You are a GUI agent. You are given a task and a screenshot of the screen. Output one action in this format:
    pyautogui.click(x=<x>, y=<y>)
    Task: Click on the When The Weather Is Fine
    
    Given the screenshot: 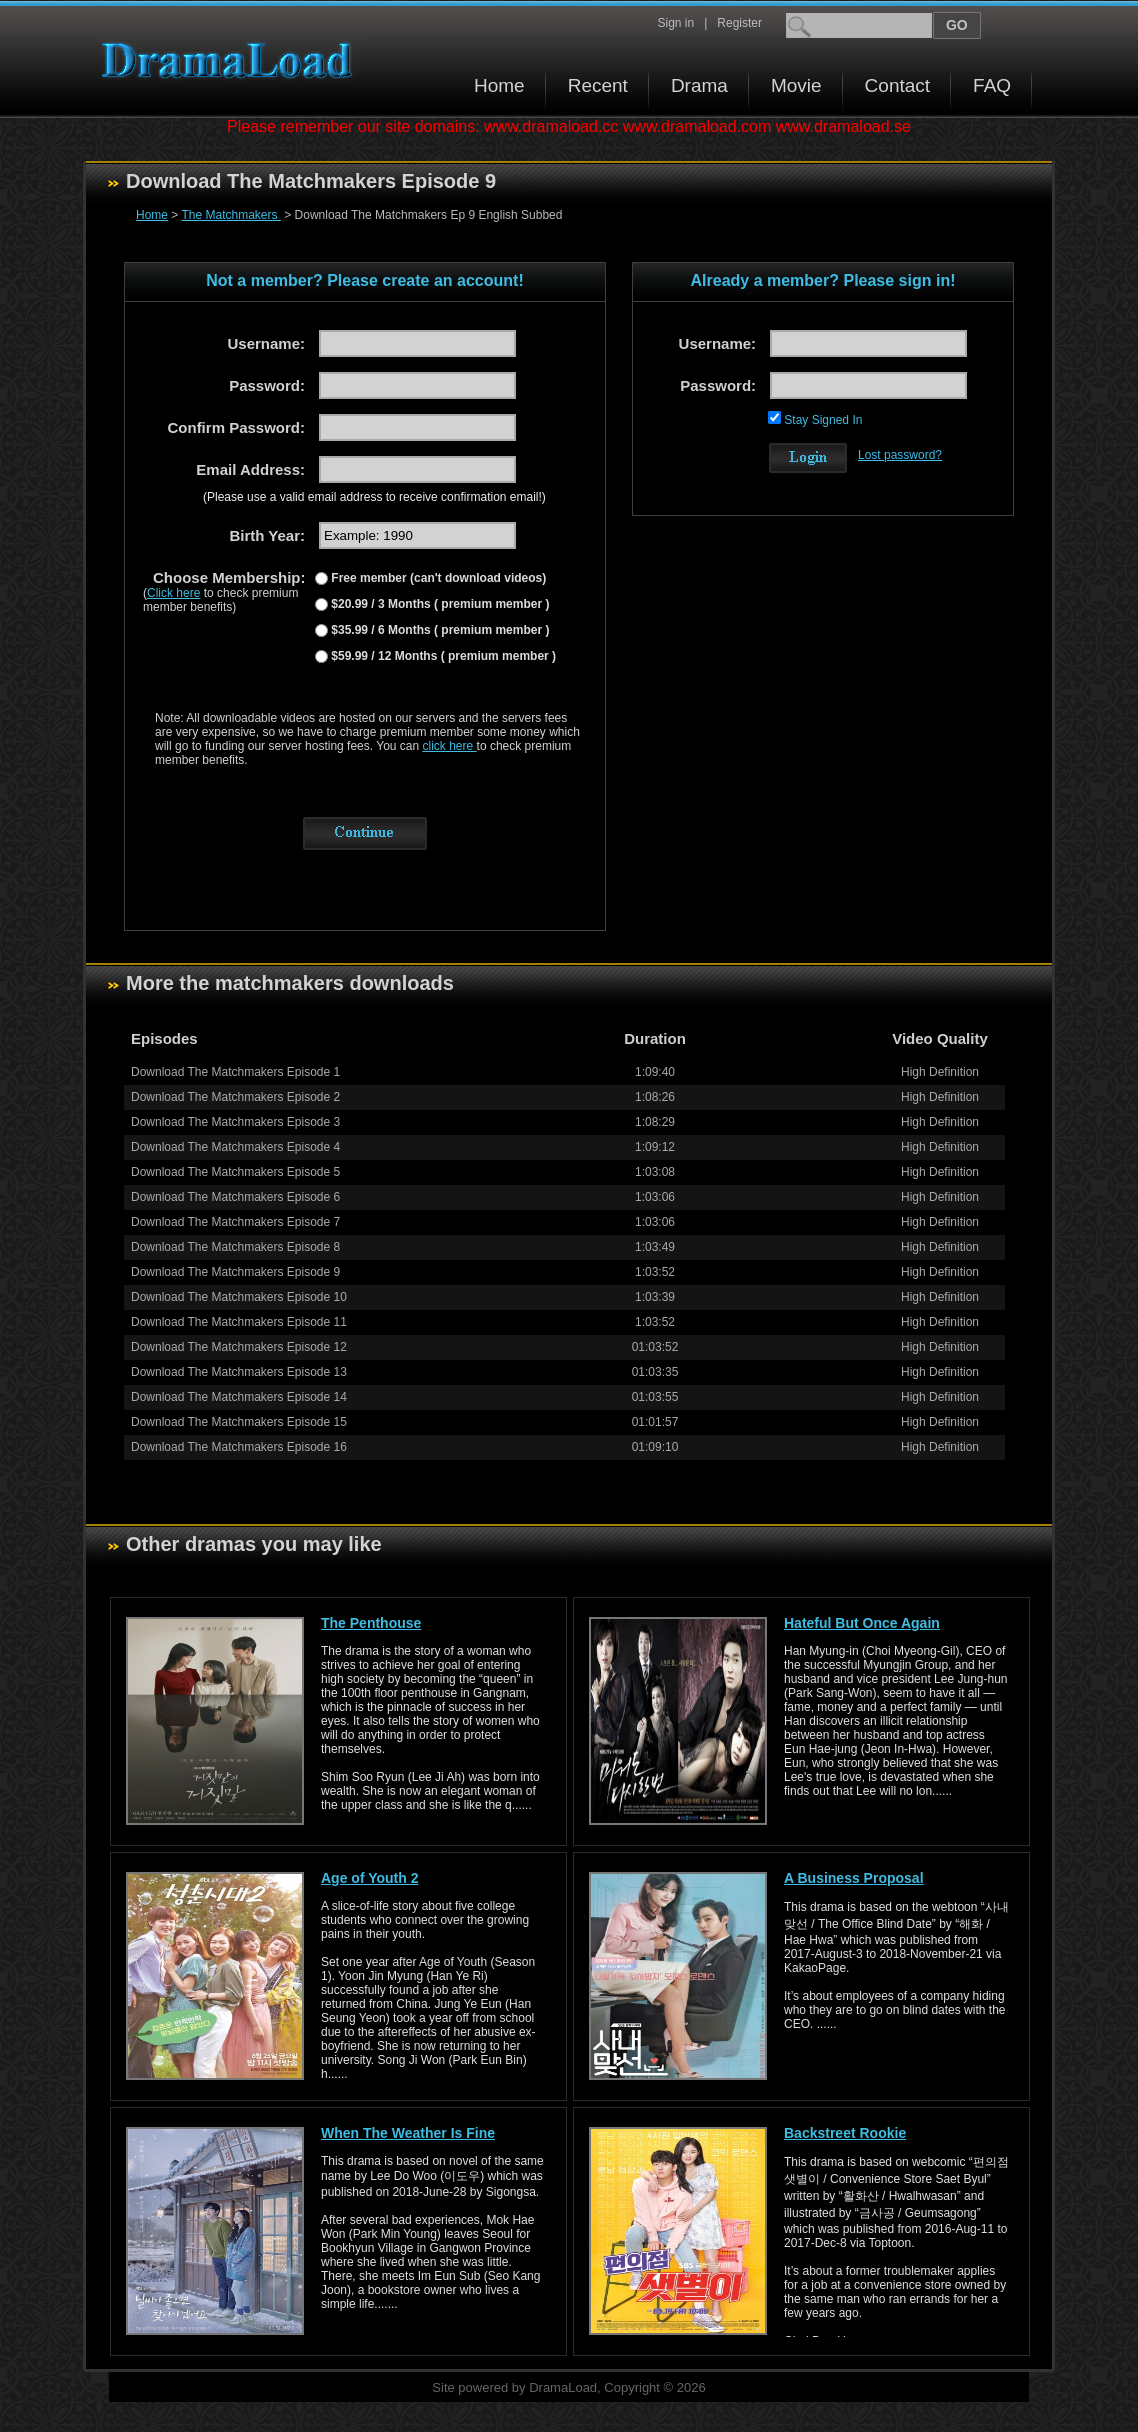 What is the action you would take?
    pyautogui.click(x=408, y=2133)
    